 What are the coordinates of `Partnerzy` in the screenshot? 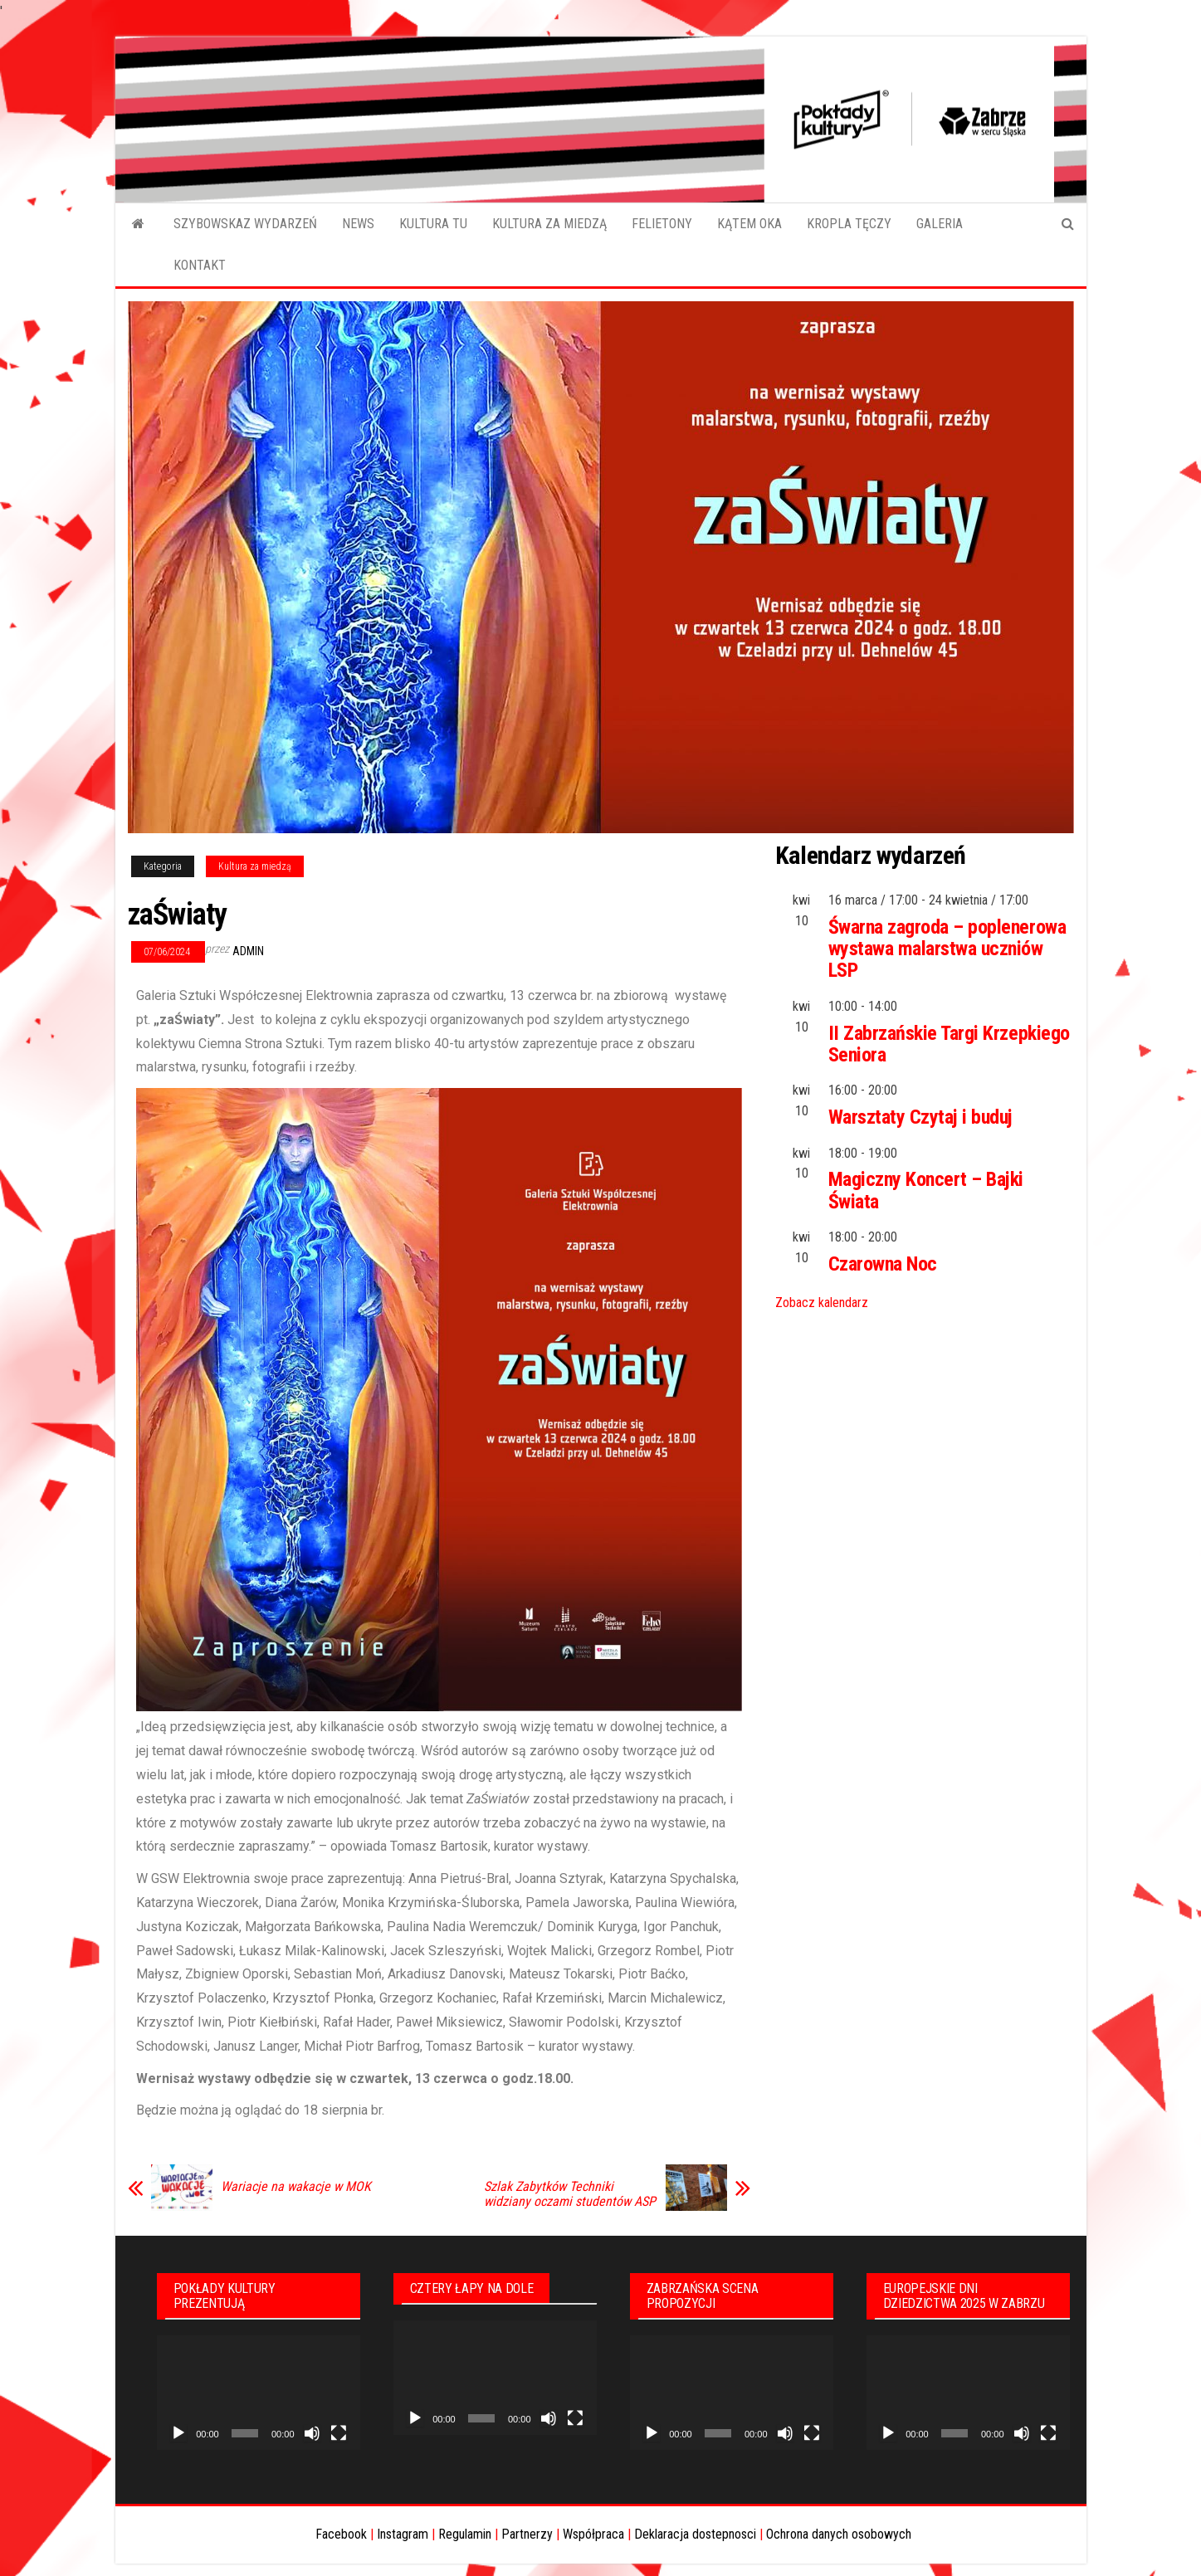 It's located at (527, 2534).